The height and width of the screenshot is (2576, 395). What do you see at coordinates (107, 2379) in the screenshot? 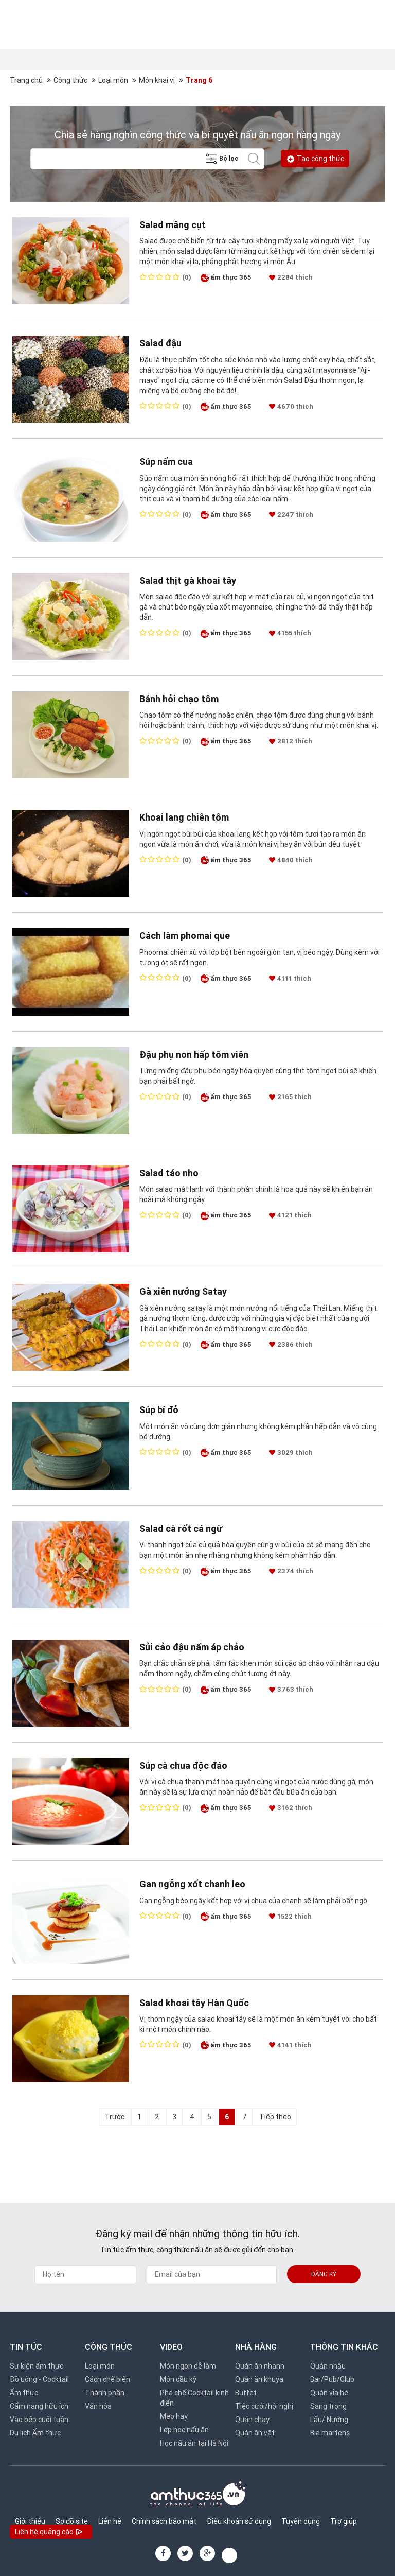
I see `Cách chế biến` at bounding box center [107, 2379].